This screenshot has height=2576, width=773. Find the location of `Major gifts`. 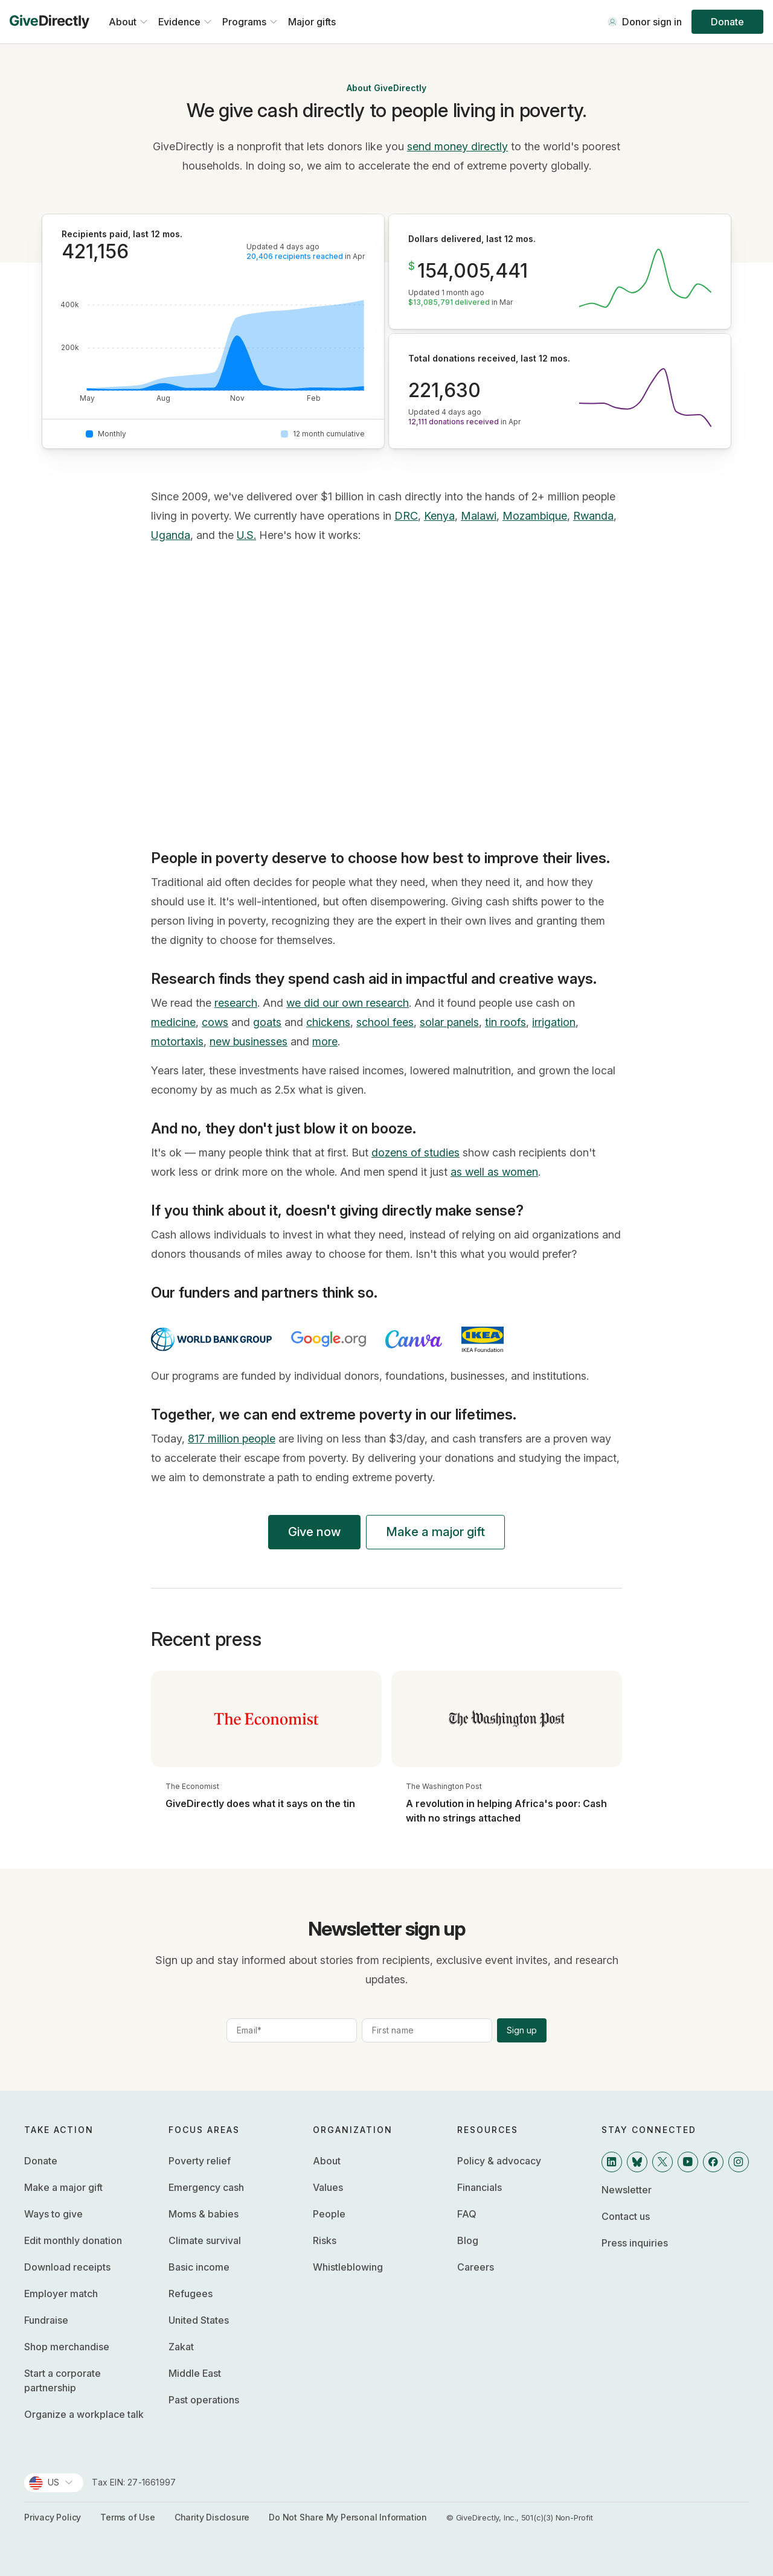

Major gifts is located at coordinates (312, 22).